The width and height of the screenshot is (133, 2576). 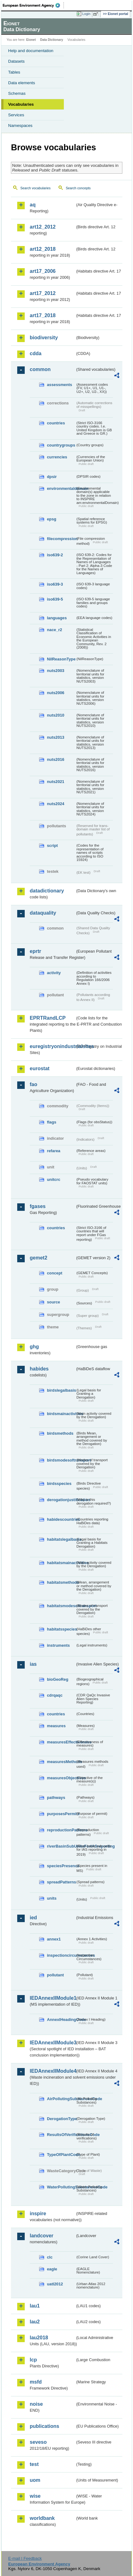 What do you see at coordinates (61, 2187) in the screenshot?
I see `WaterPollutingSubstancesCode` at bounding box center [61, 2187].